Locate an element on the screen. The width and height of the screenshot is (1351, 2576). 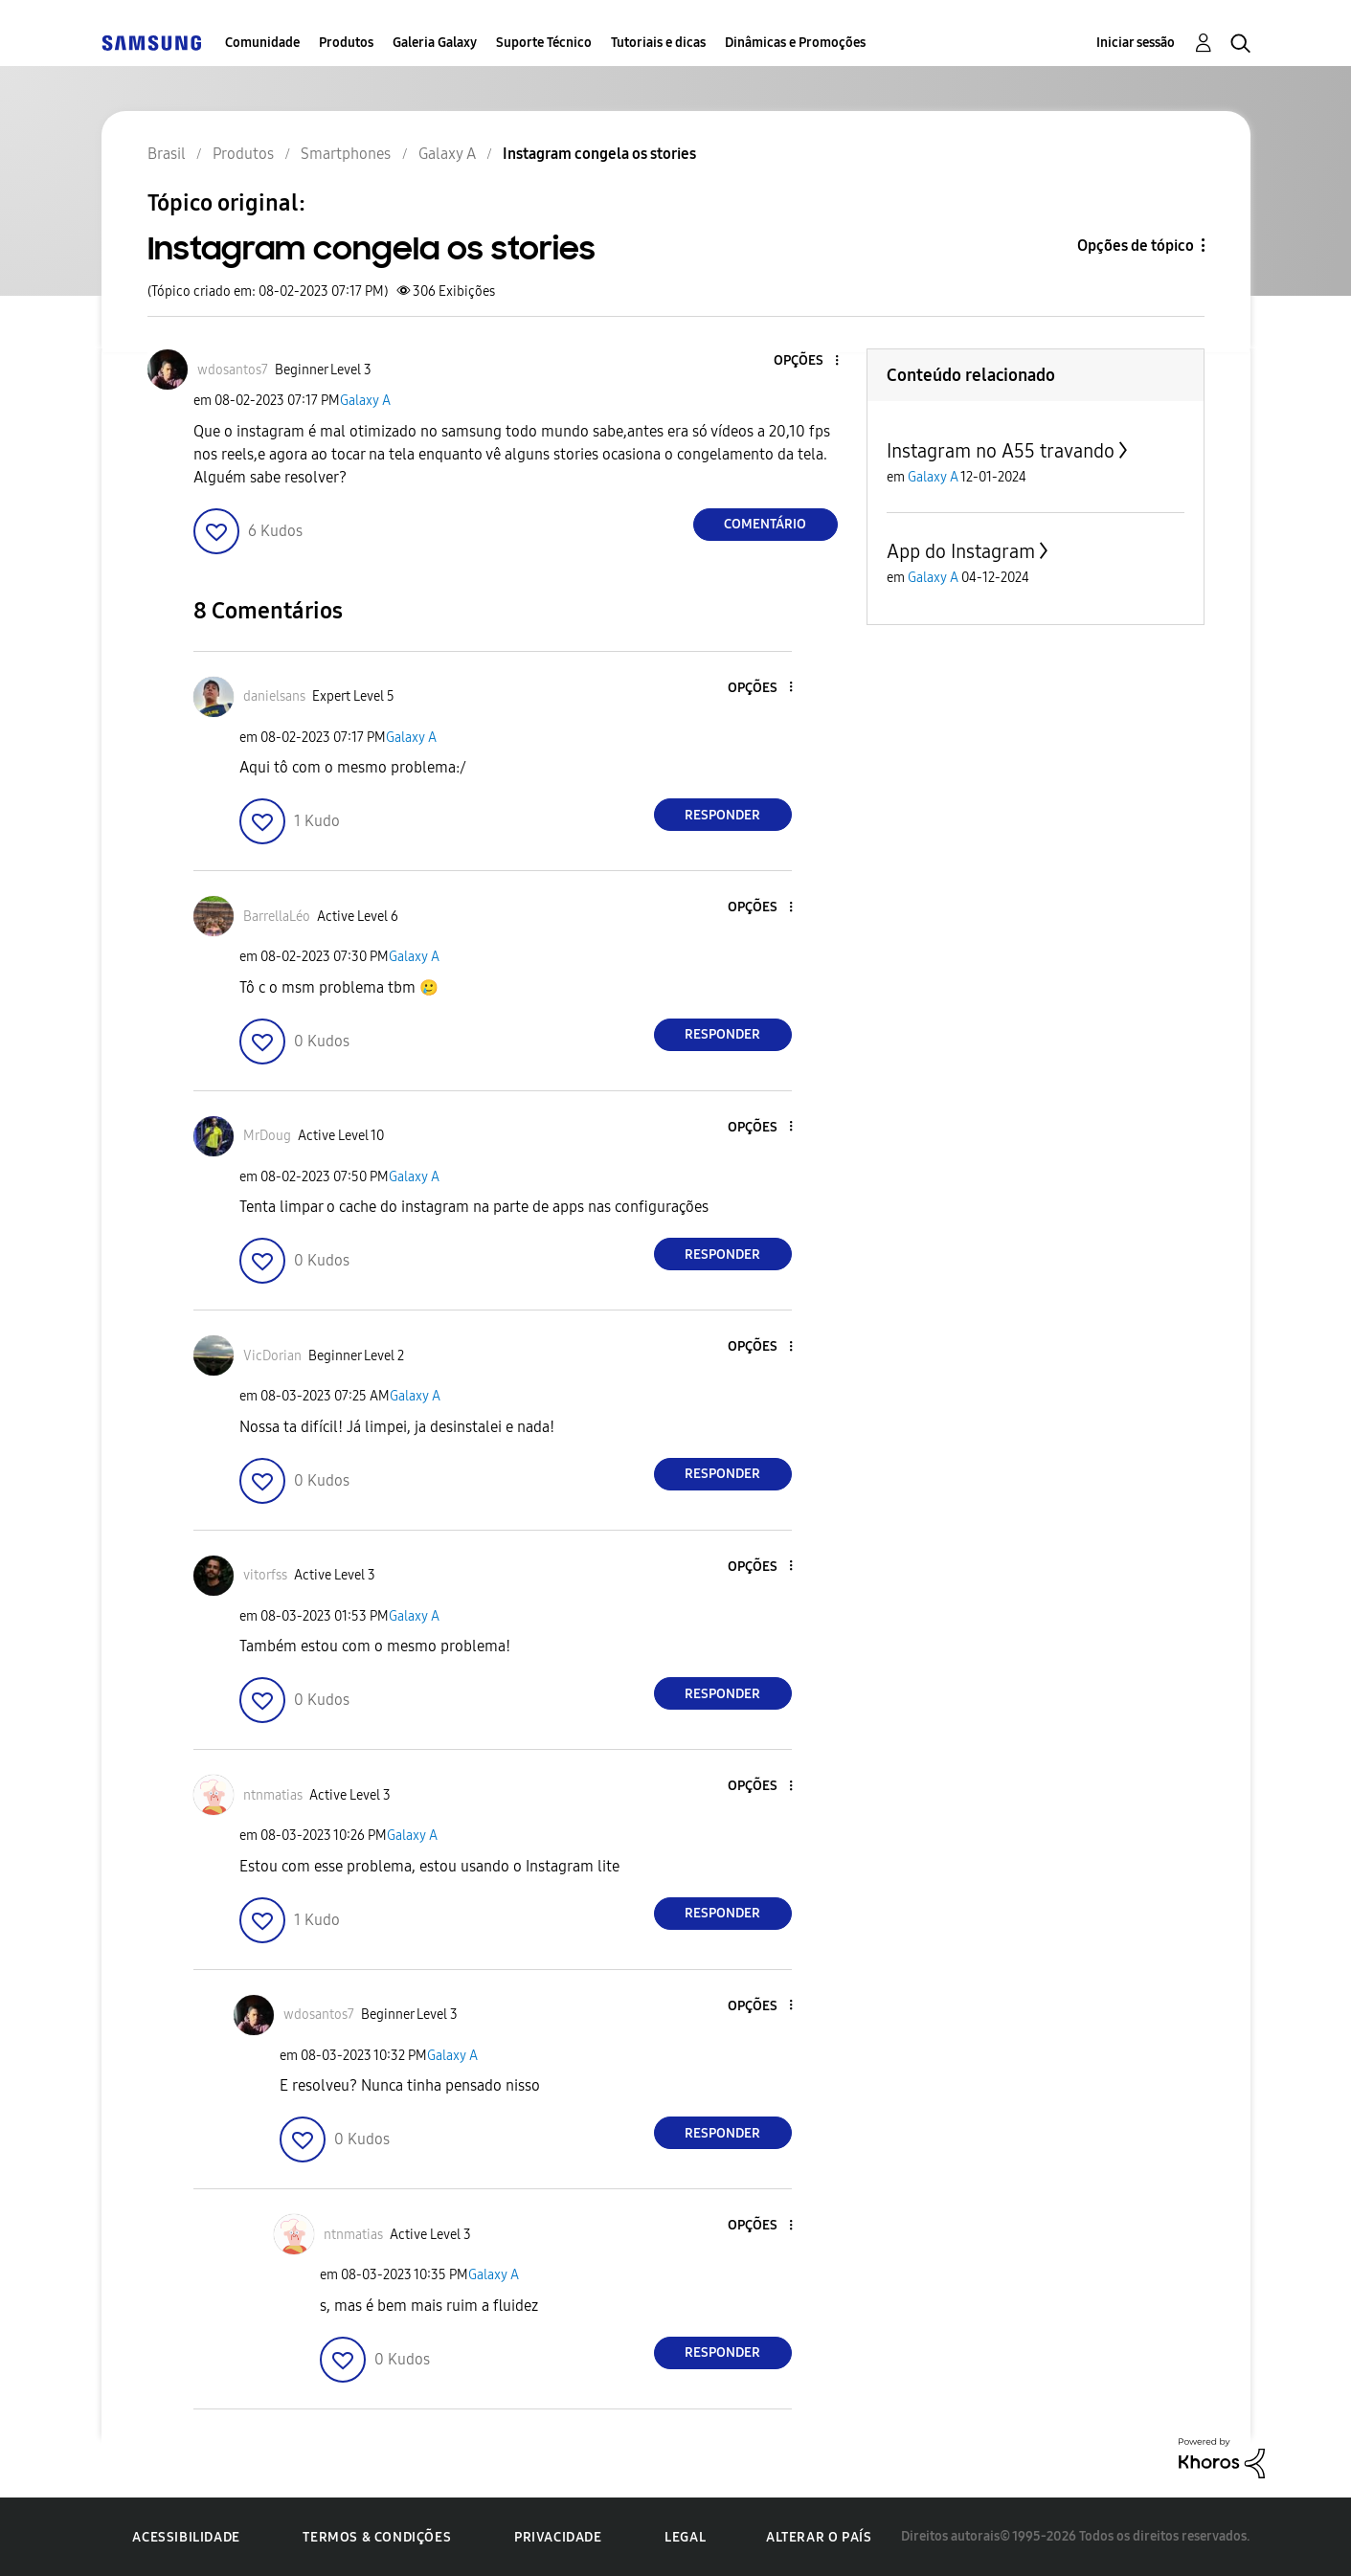
Dinâmicas e Promoções is located at coordinates (795, 42).